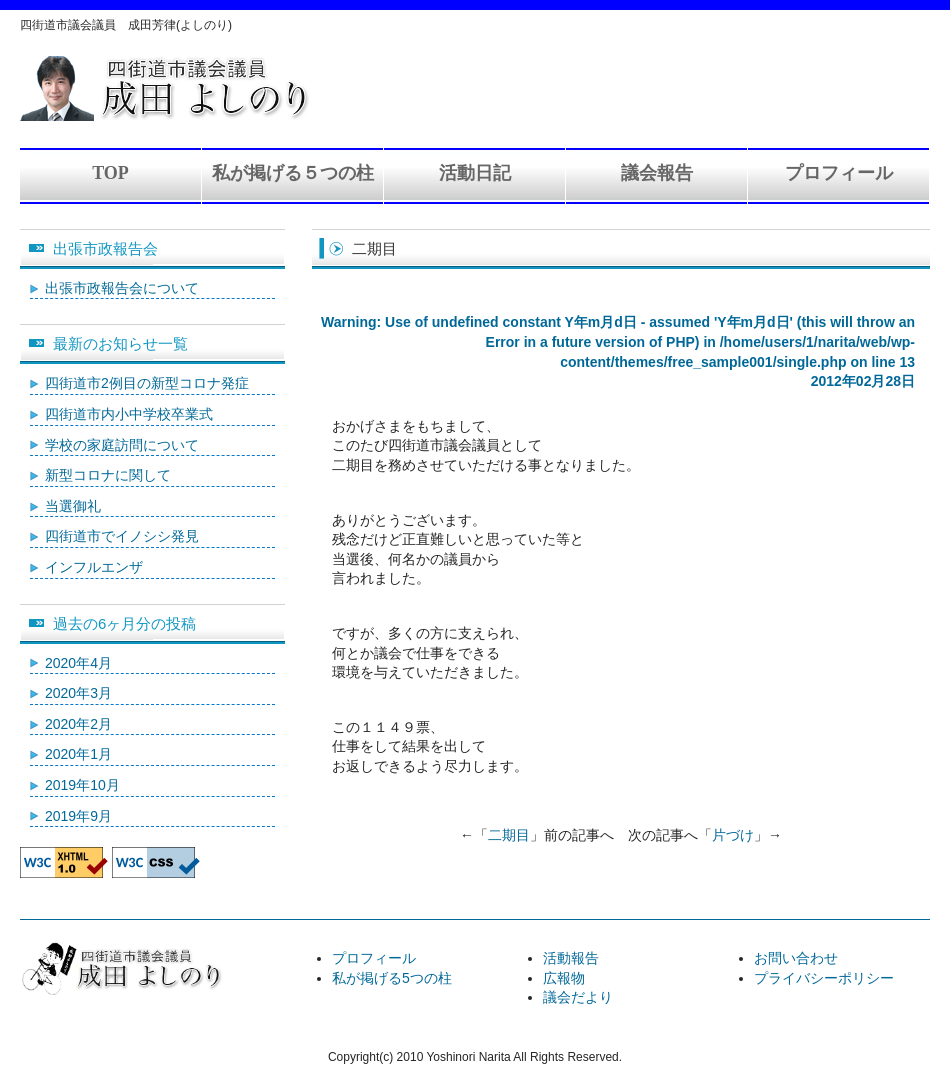  I want to click on 2020年1月, so click(78, 754).